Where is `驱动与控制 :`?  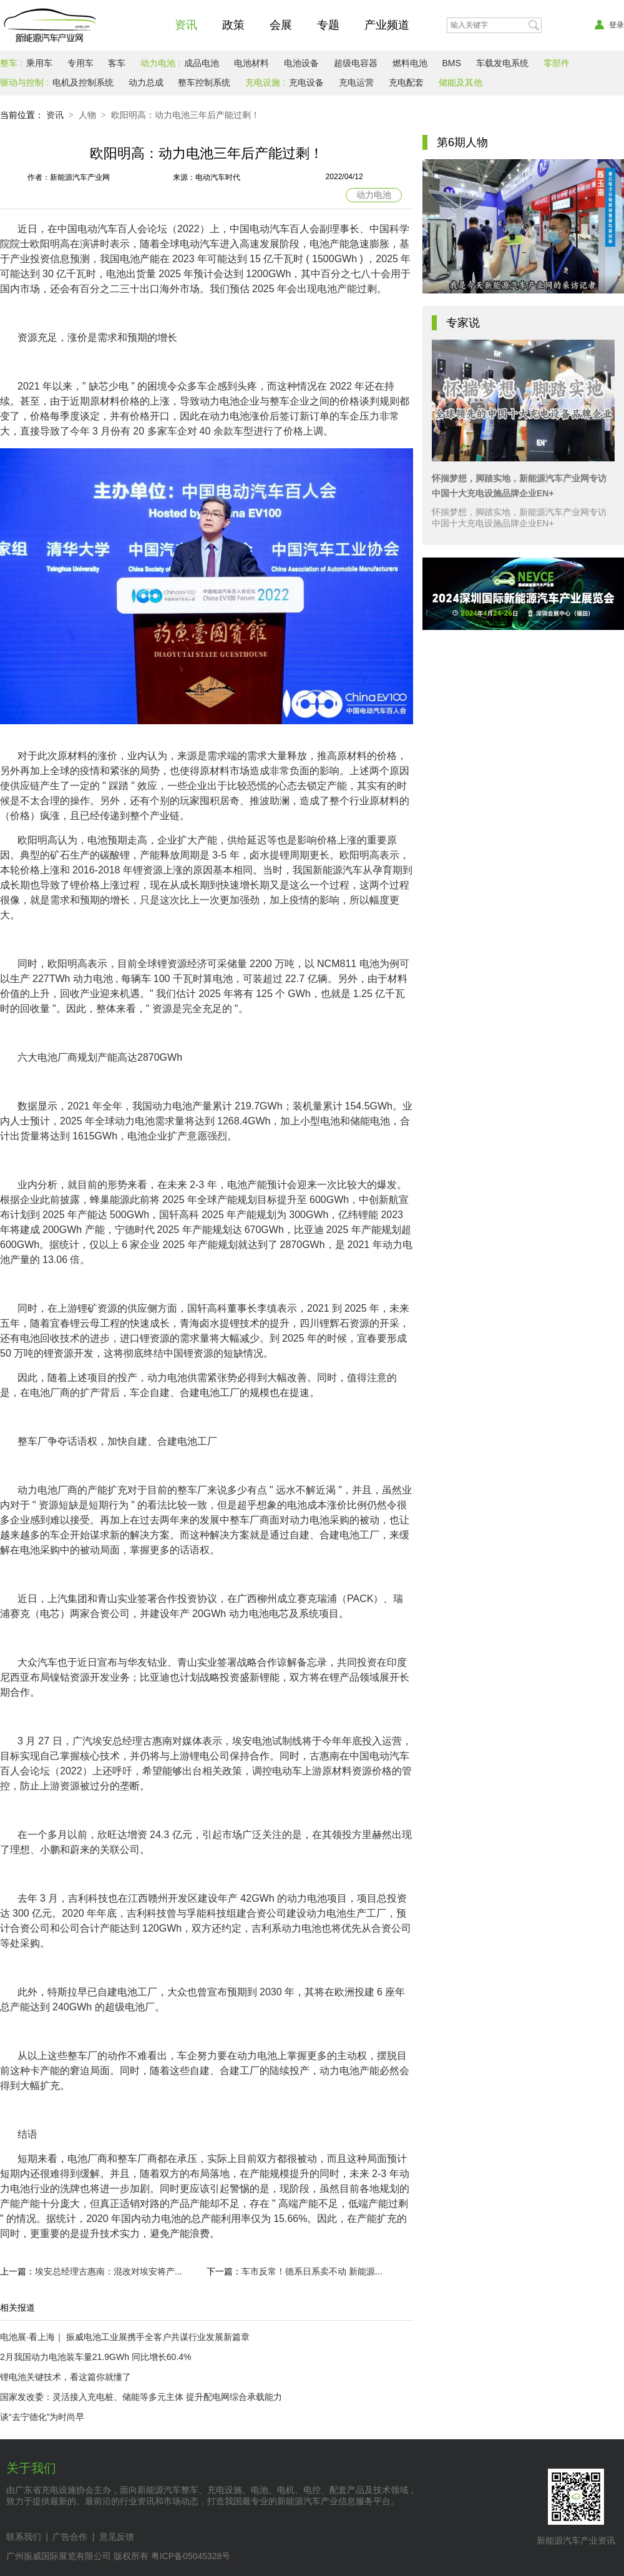 驱动与控制 : is located at coordinates (24, 82).